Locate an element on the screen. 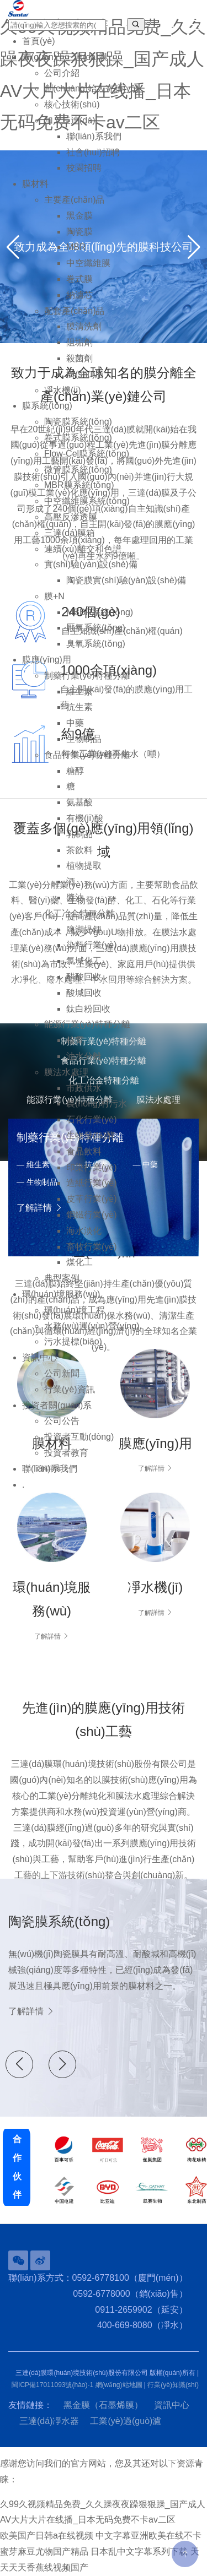 This screenshot has height=2576, width=207. 鈦白粉回收 is located at coordinates (88, 1008).